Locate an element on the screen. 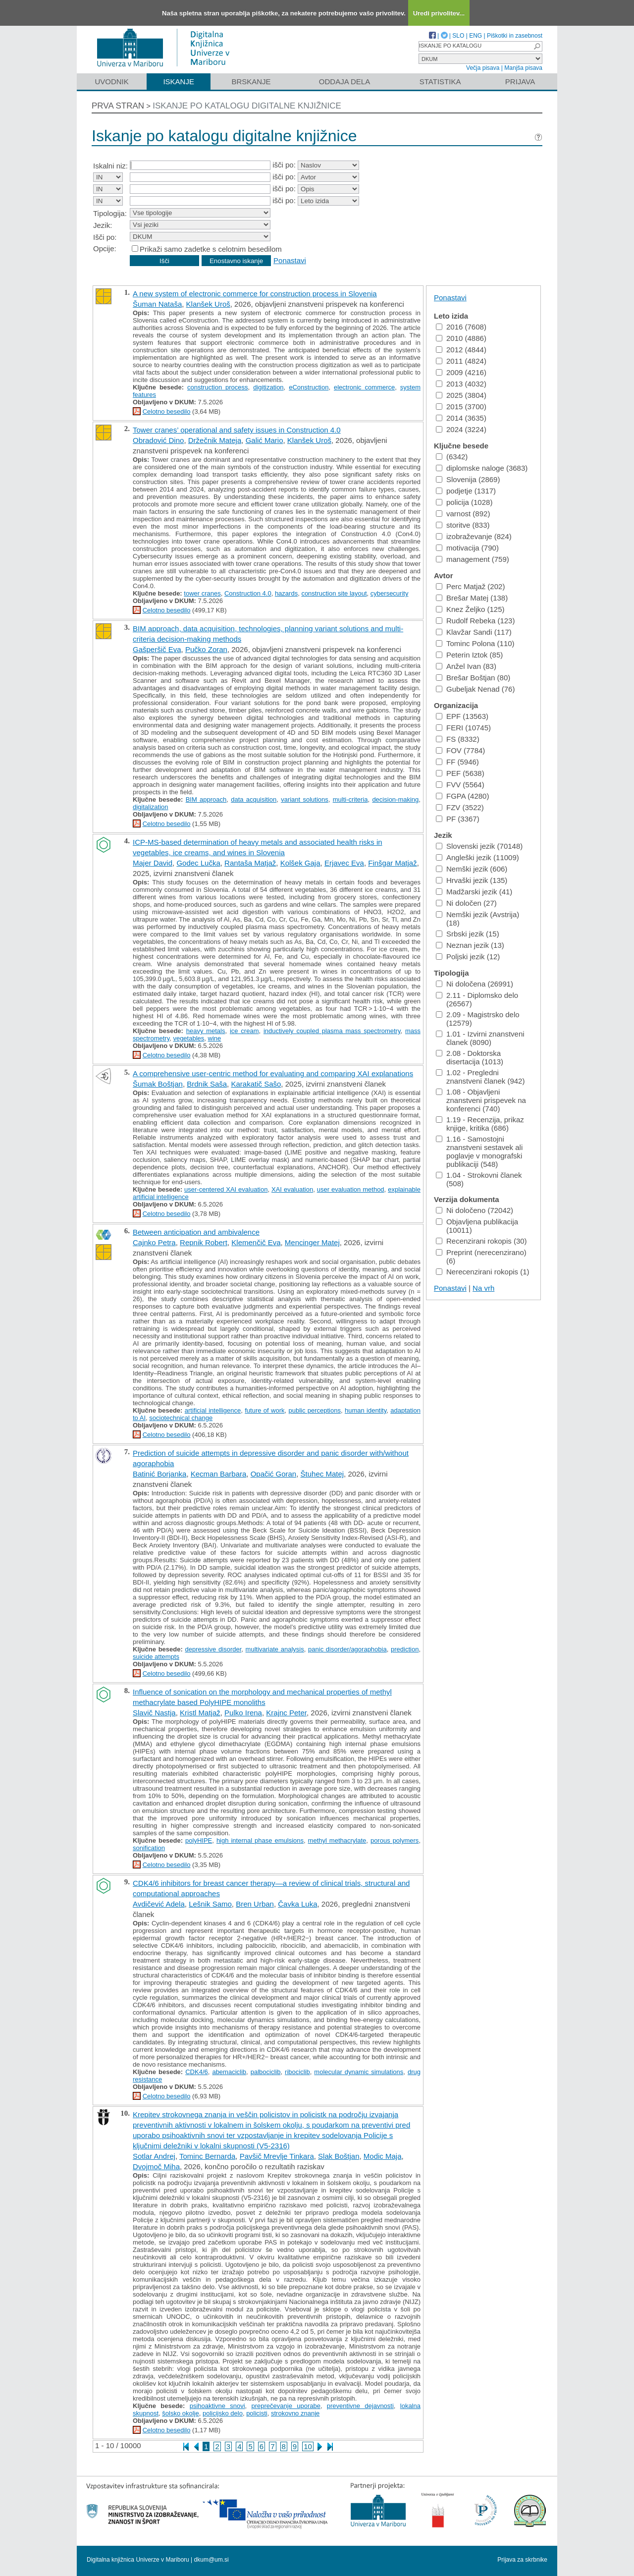 The height and width of the screenshot is (2576, 634). FVV (5564) is located at coordinates (460, 784).